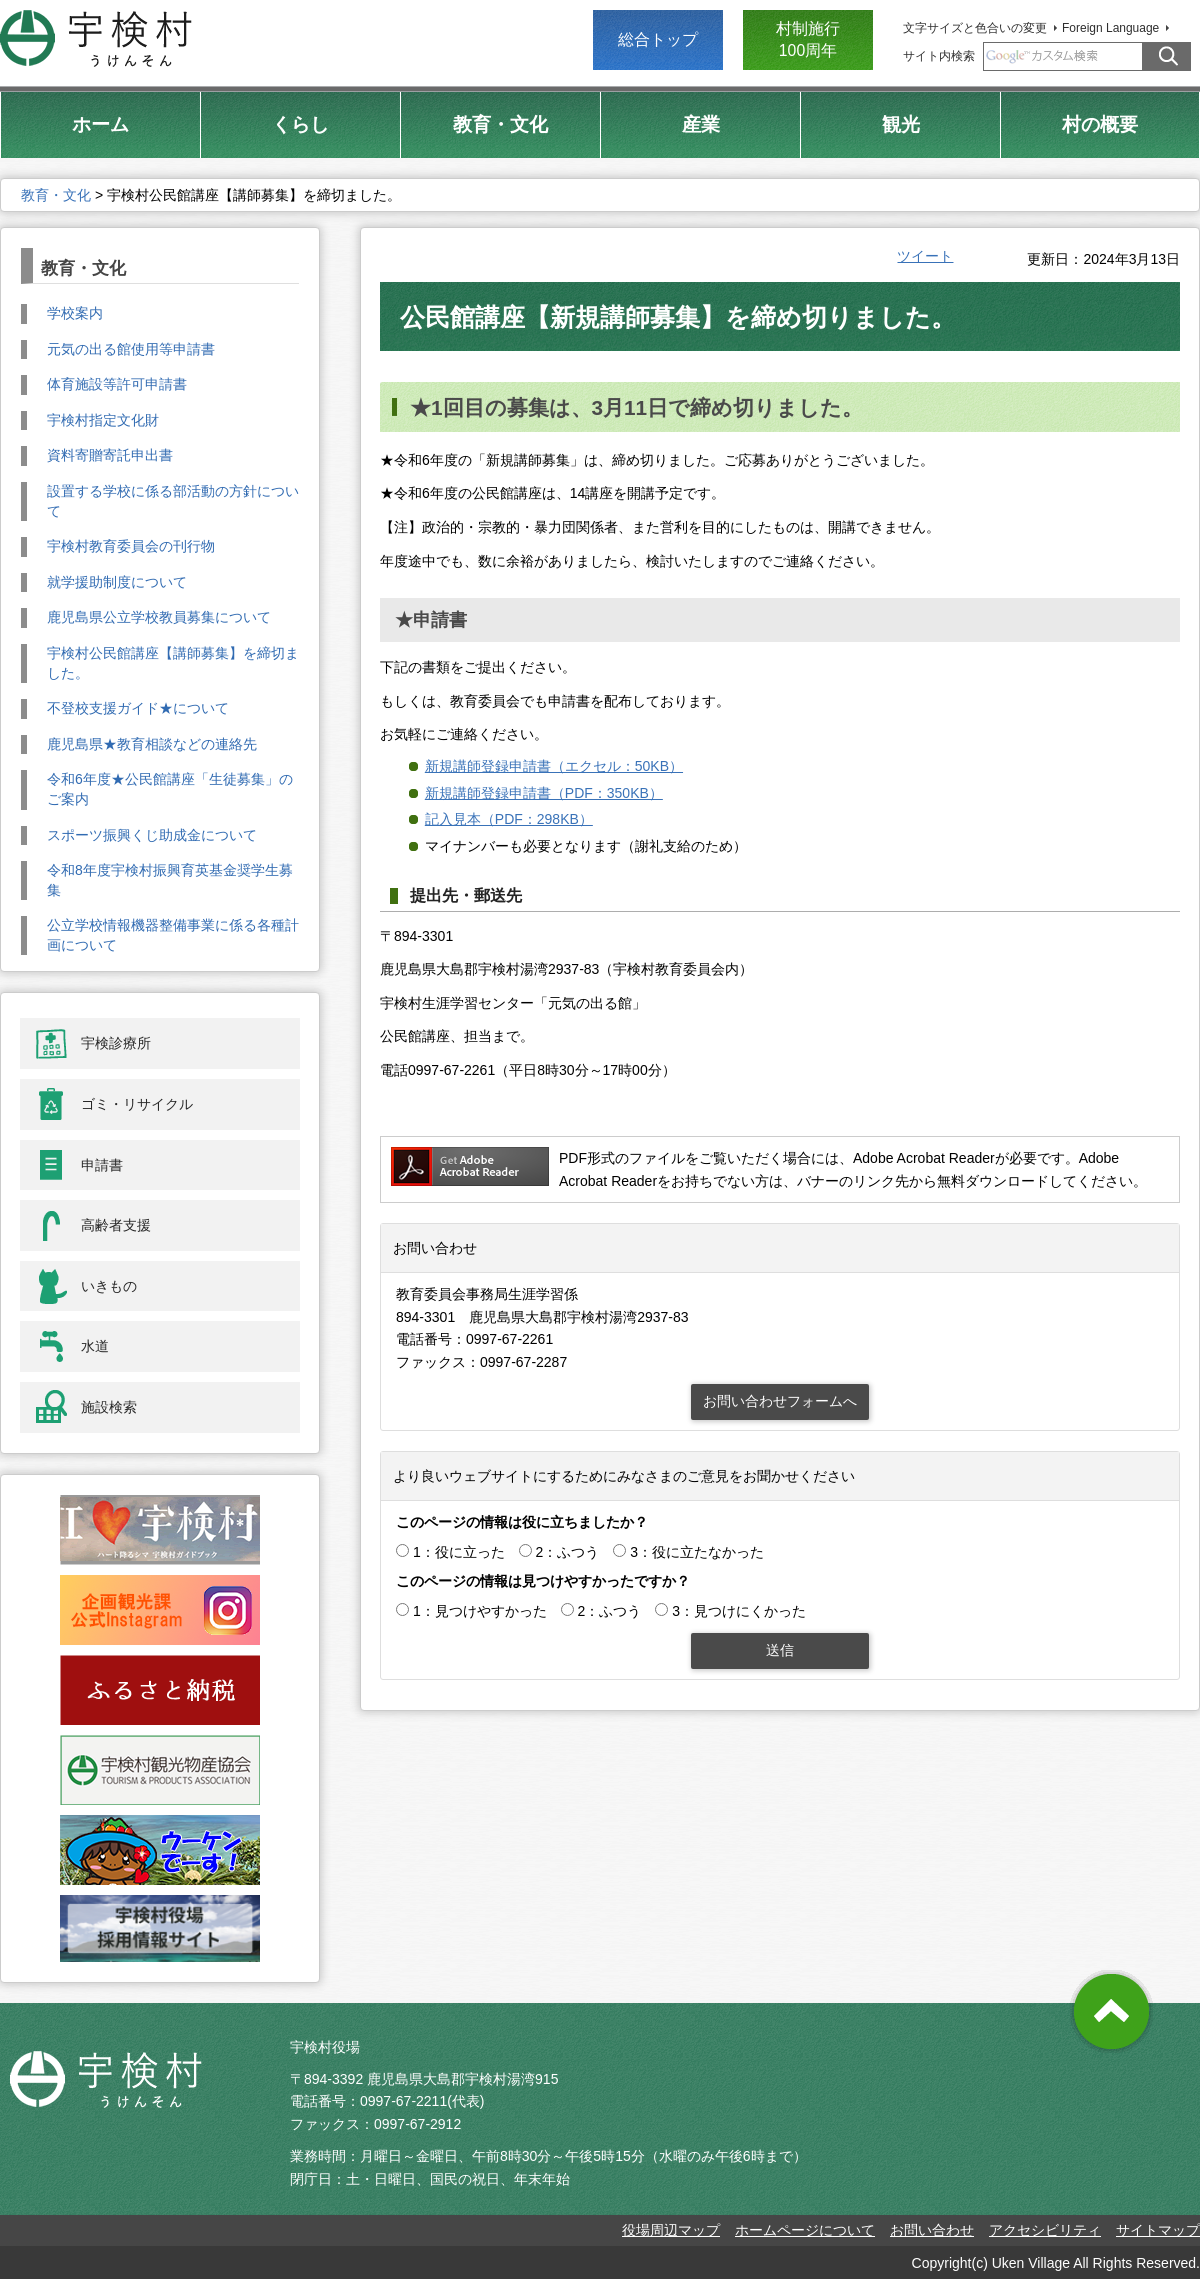  I want to click on アクセシビリティ, so click(1045, 2230).